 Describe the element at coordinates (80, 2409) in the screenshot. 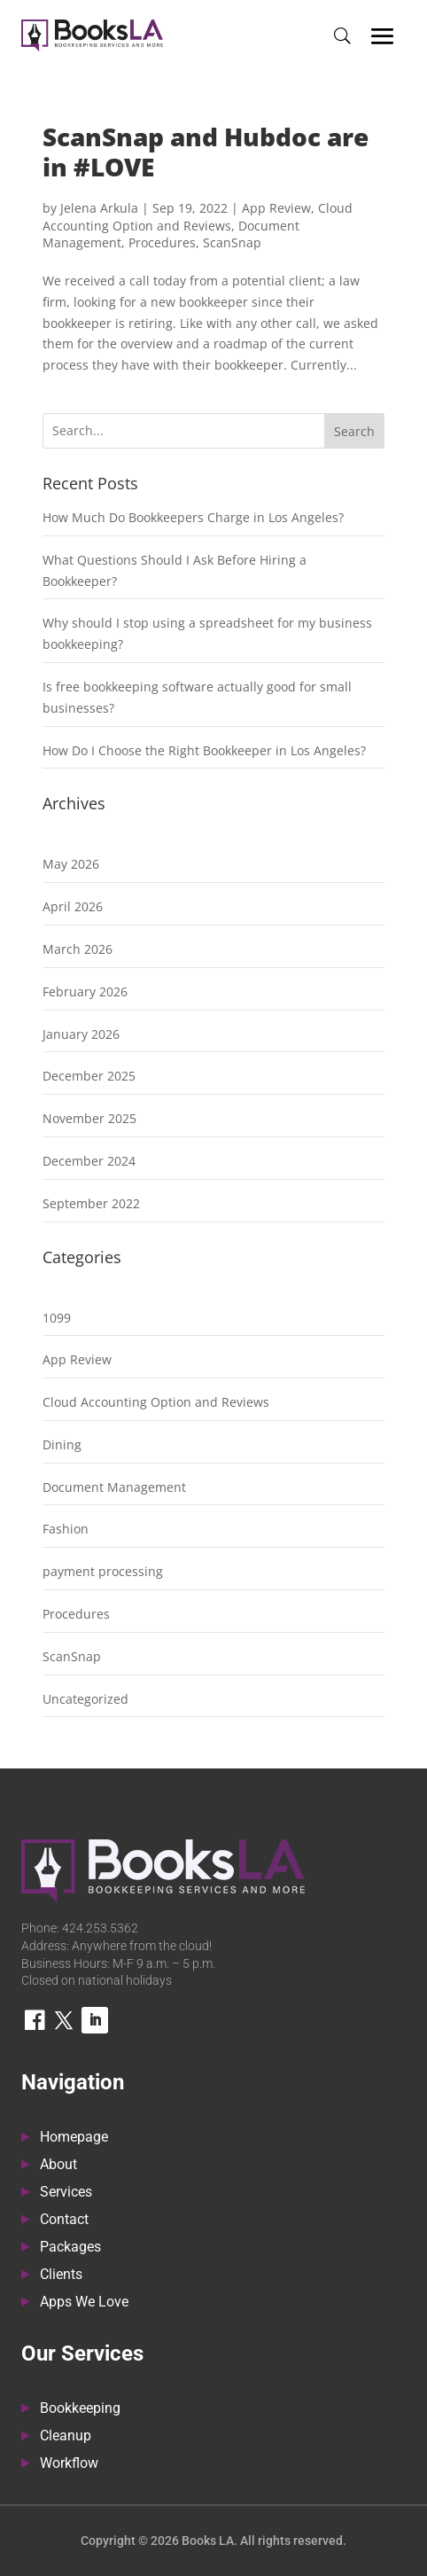

I see `Bookkeeping` at that location.